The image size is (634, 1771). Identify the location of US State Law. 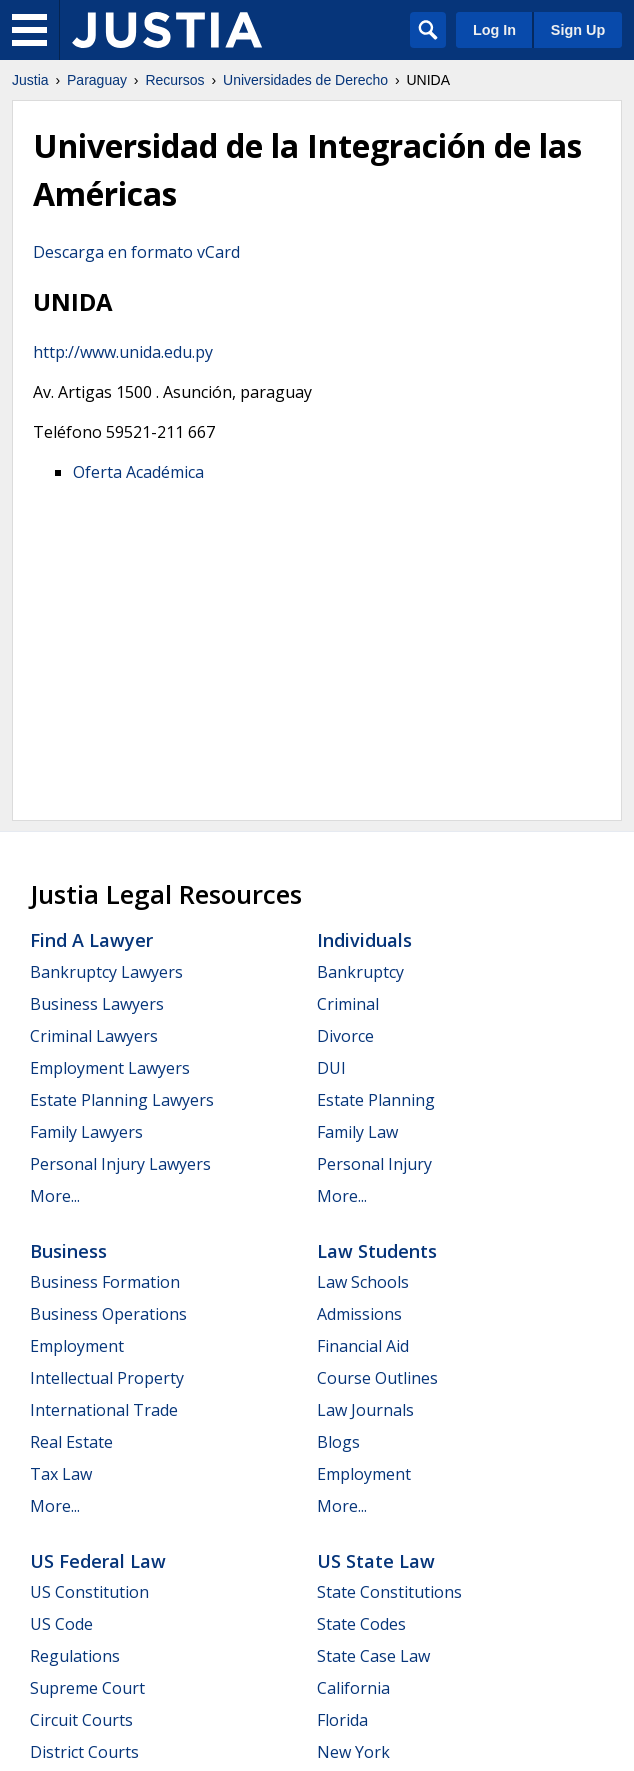
(376, 1561).